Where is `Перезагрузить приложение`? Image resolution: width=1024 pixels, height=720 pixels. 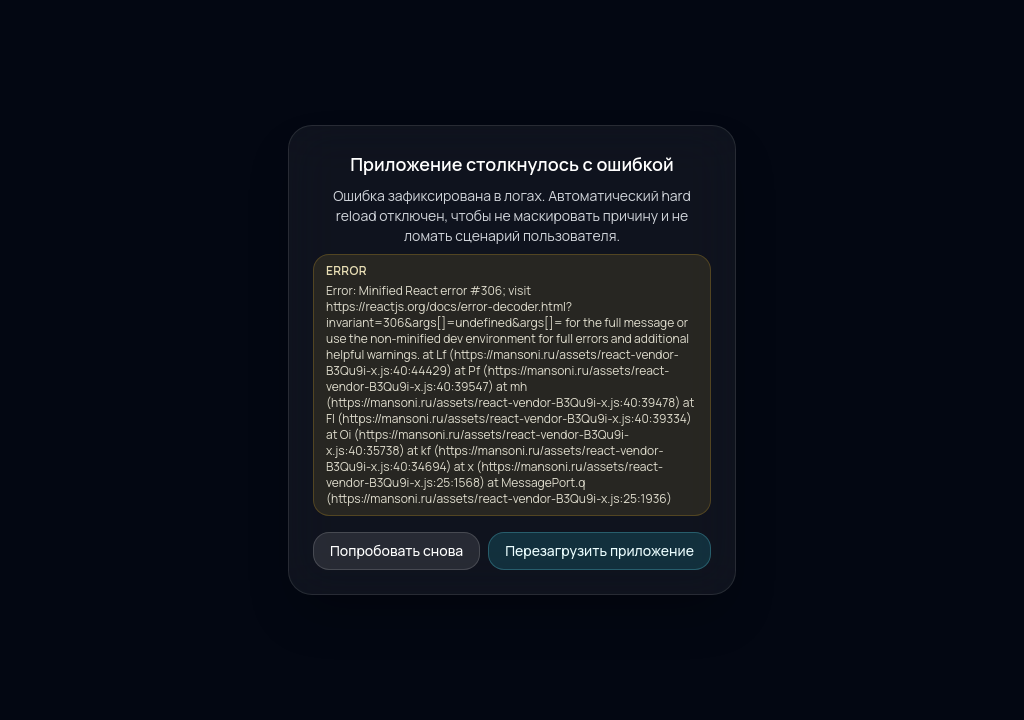 Перезагрузить приложение is located at coordinates (599, 550).